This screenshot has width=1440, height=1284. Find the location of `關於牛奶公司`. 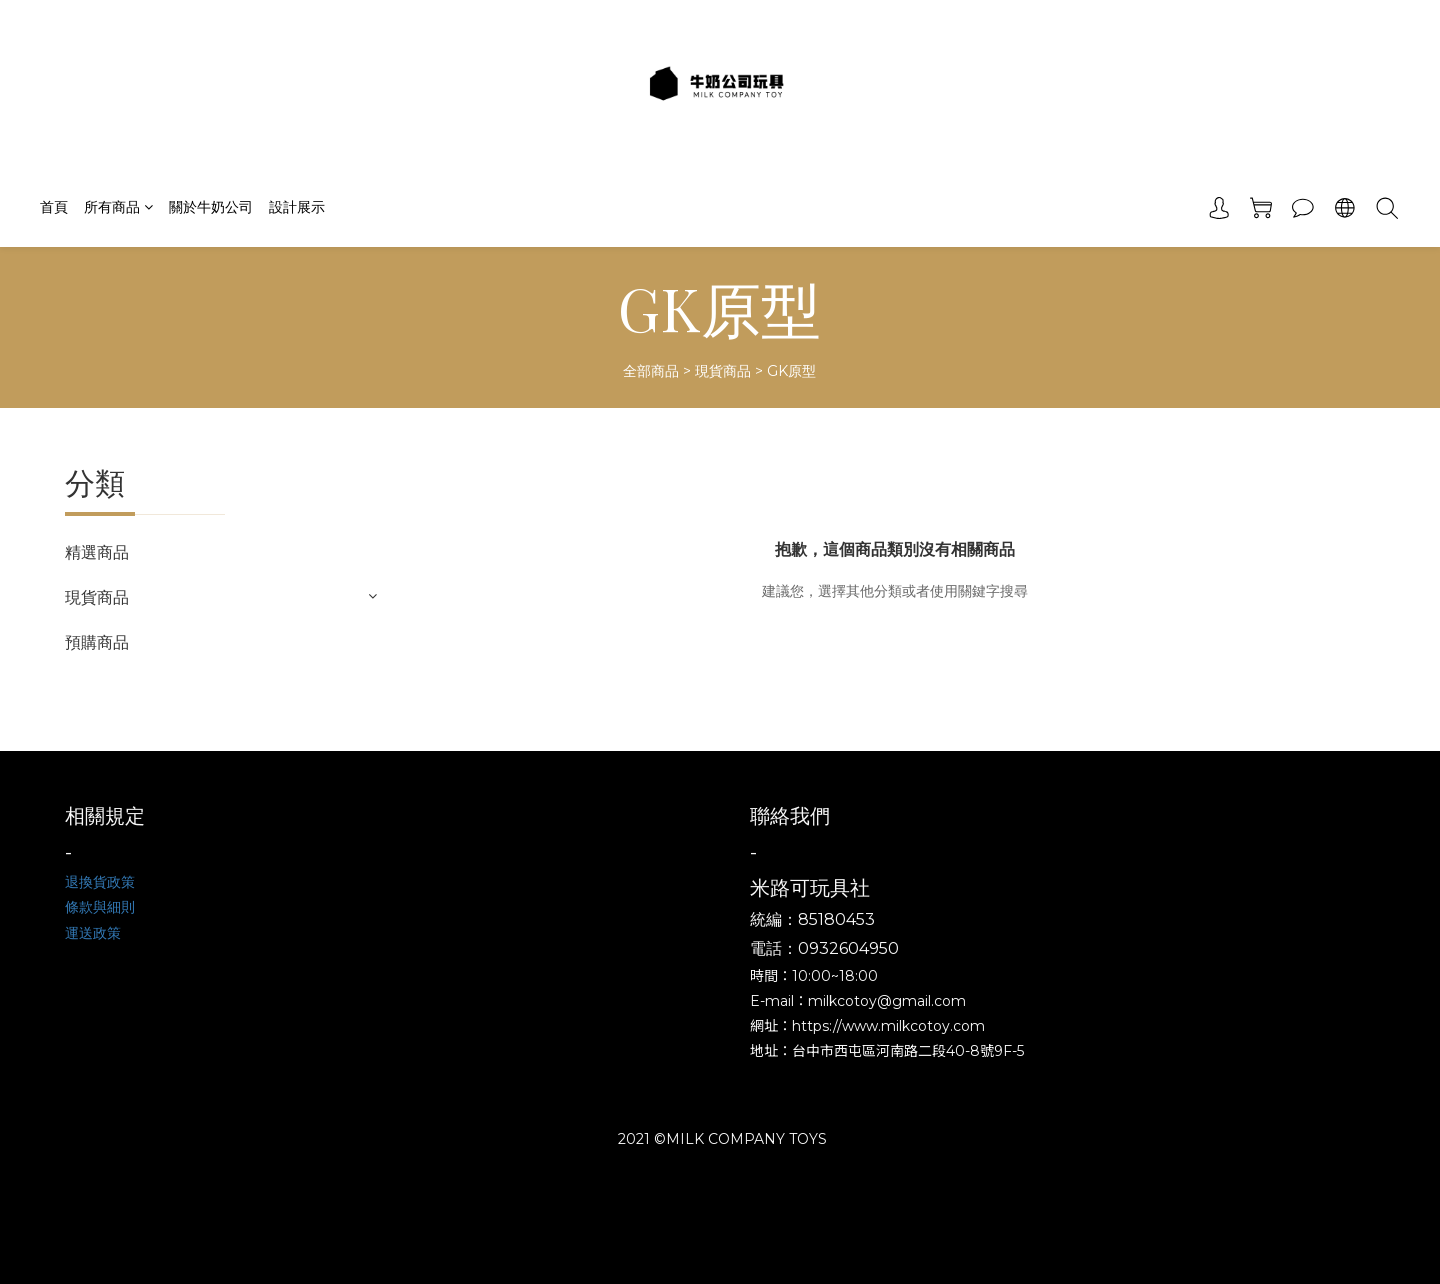

關於牛奶公司 is located at coordinates (211, 207).